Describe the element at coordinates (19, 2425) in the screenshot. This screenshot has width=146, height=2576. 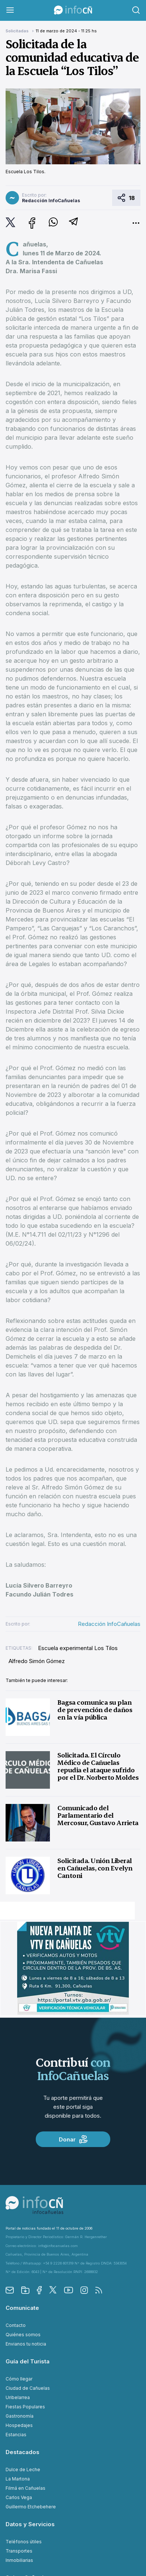
I see `Hospedajes` at that location.